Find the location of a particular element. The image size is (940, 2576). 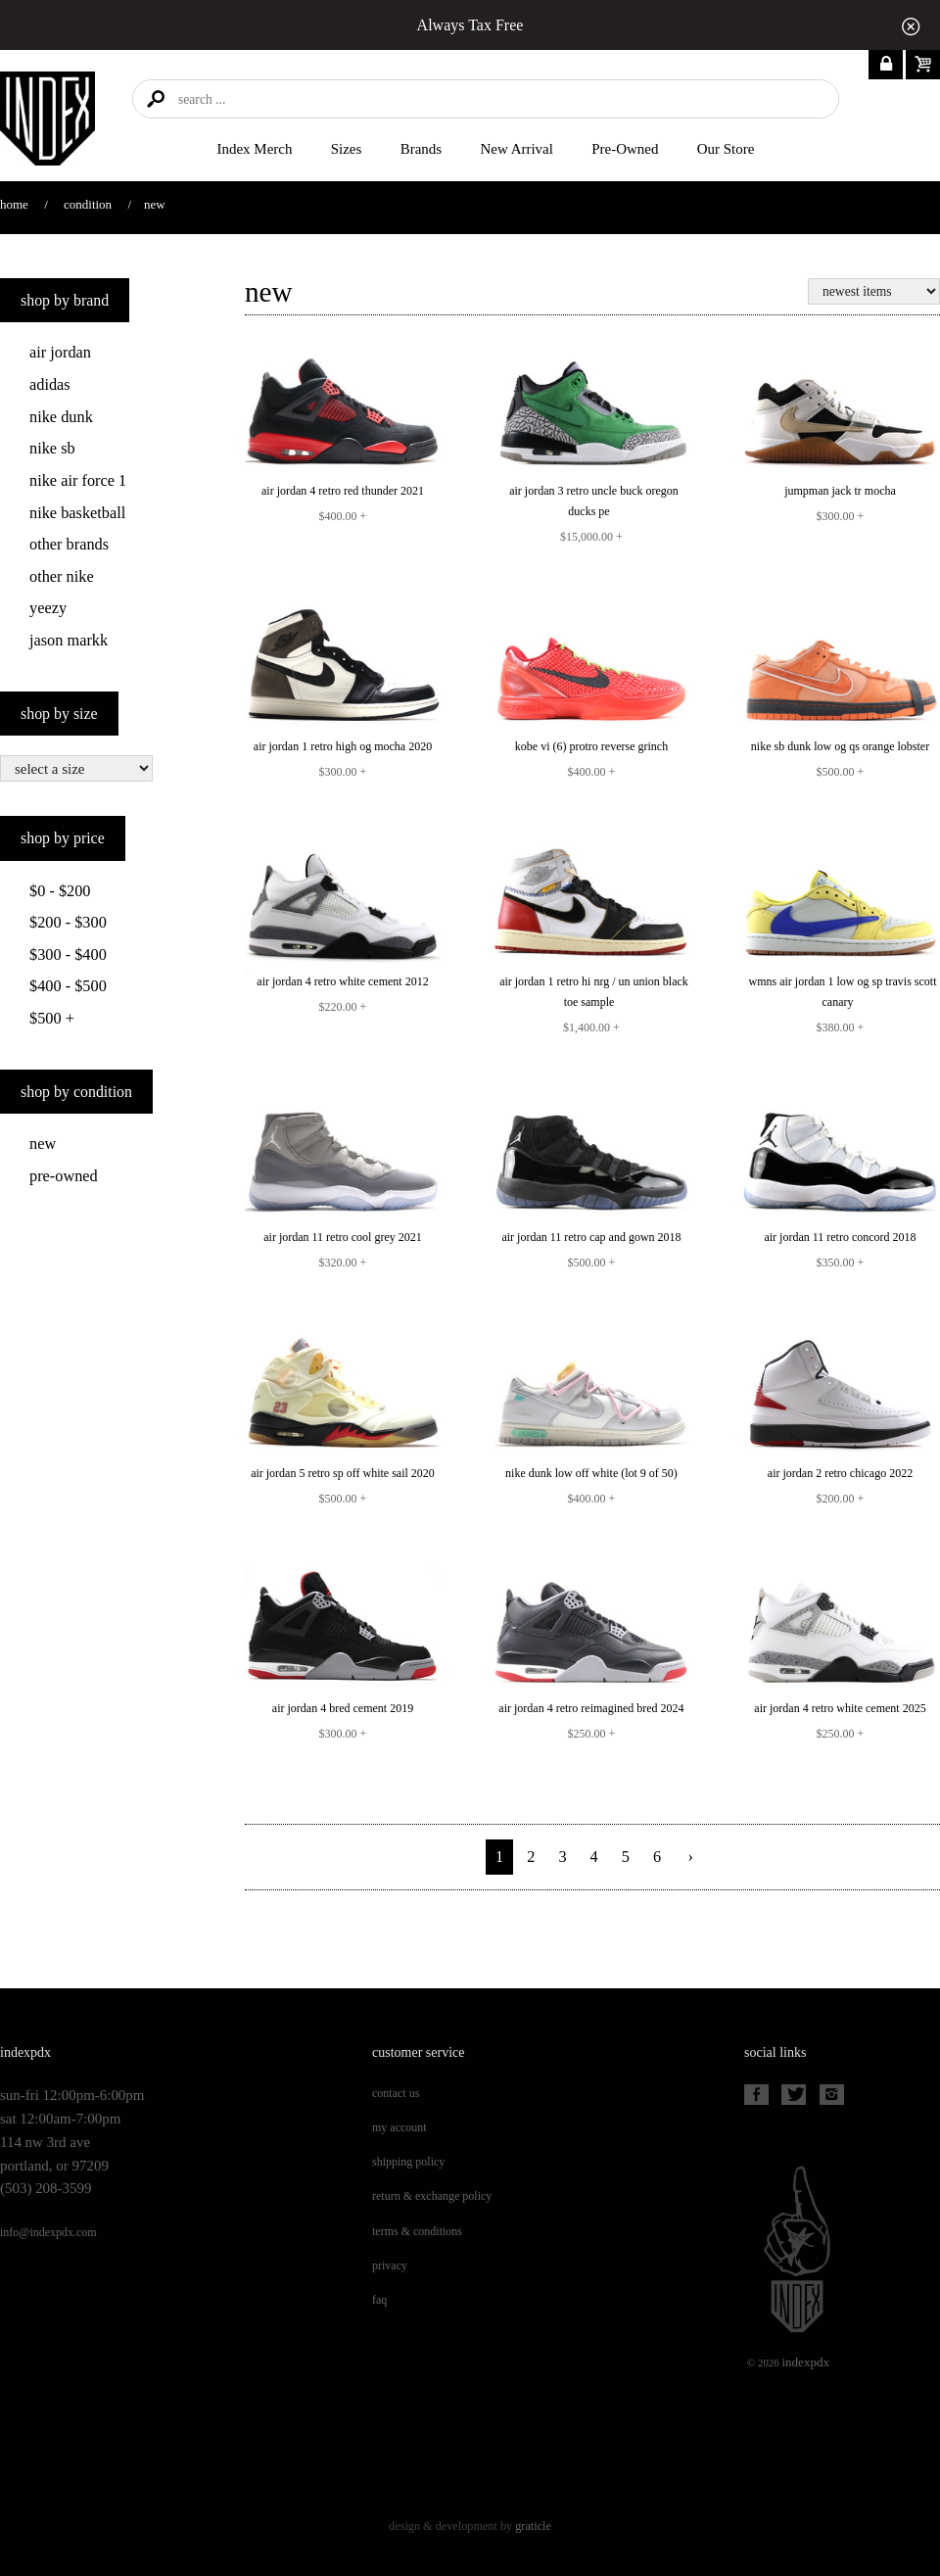

Shipping Policy is located at coordinates (408, 2162).